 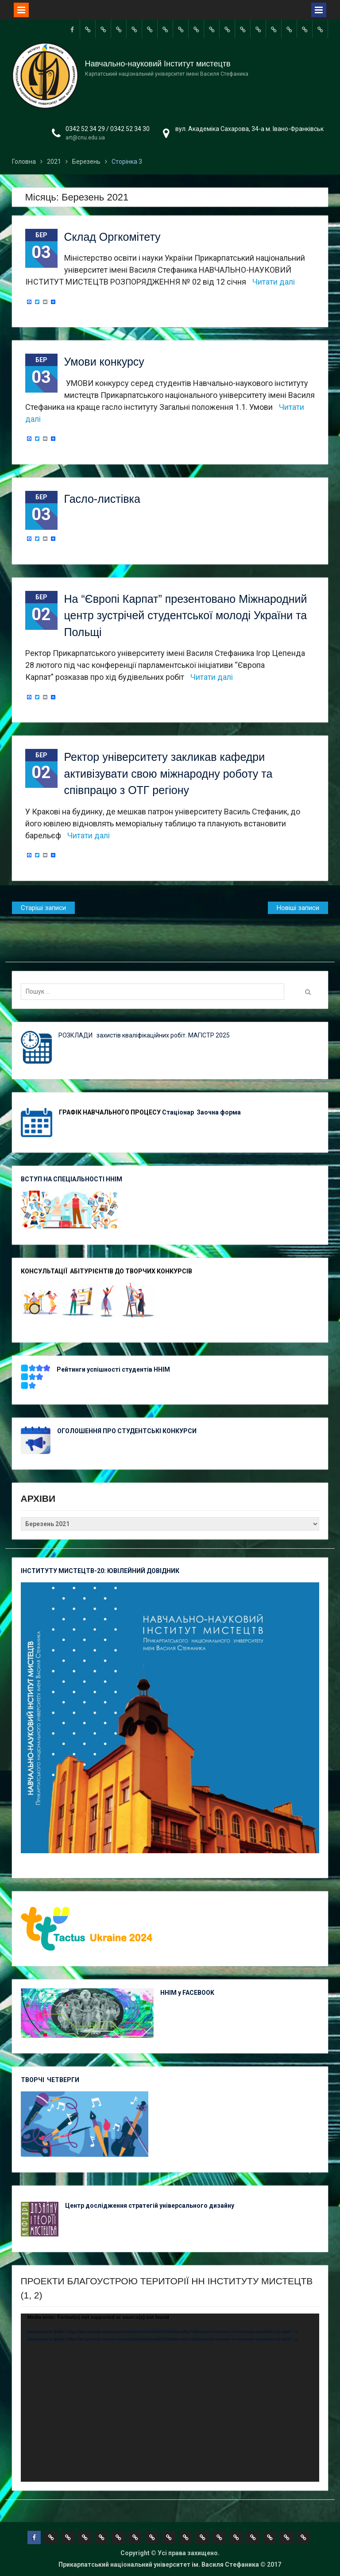 What do you see at coordinates (273, 281) in the screenshot?
I see `Читати далі` at bounding box center [273, 281].